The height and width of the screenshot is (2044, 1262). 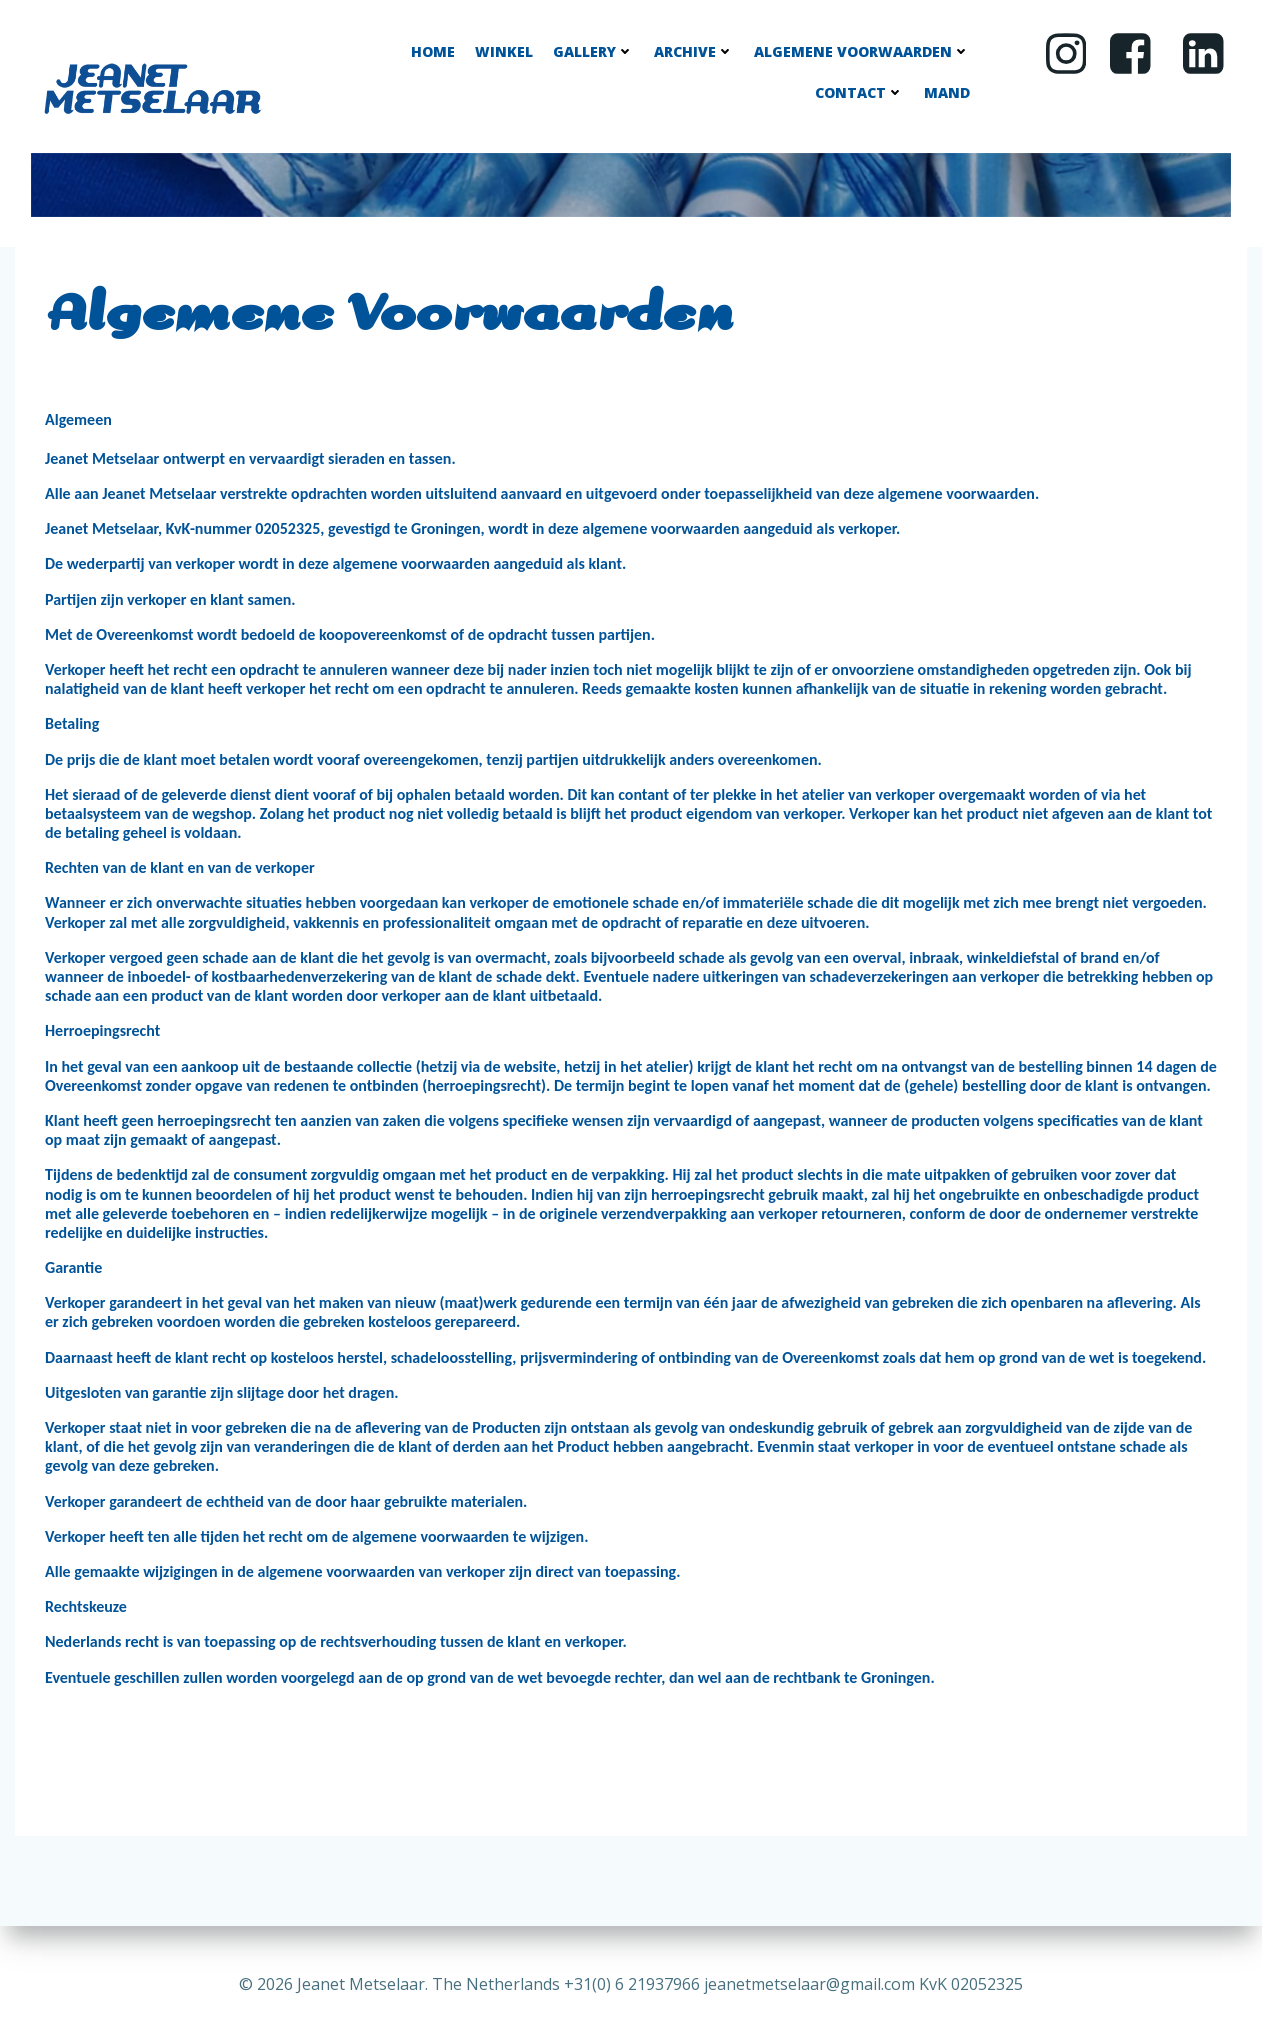 I want to click on Archive, so click(x=694, y=51).